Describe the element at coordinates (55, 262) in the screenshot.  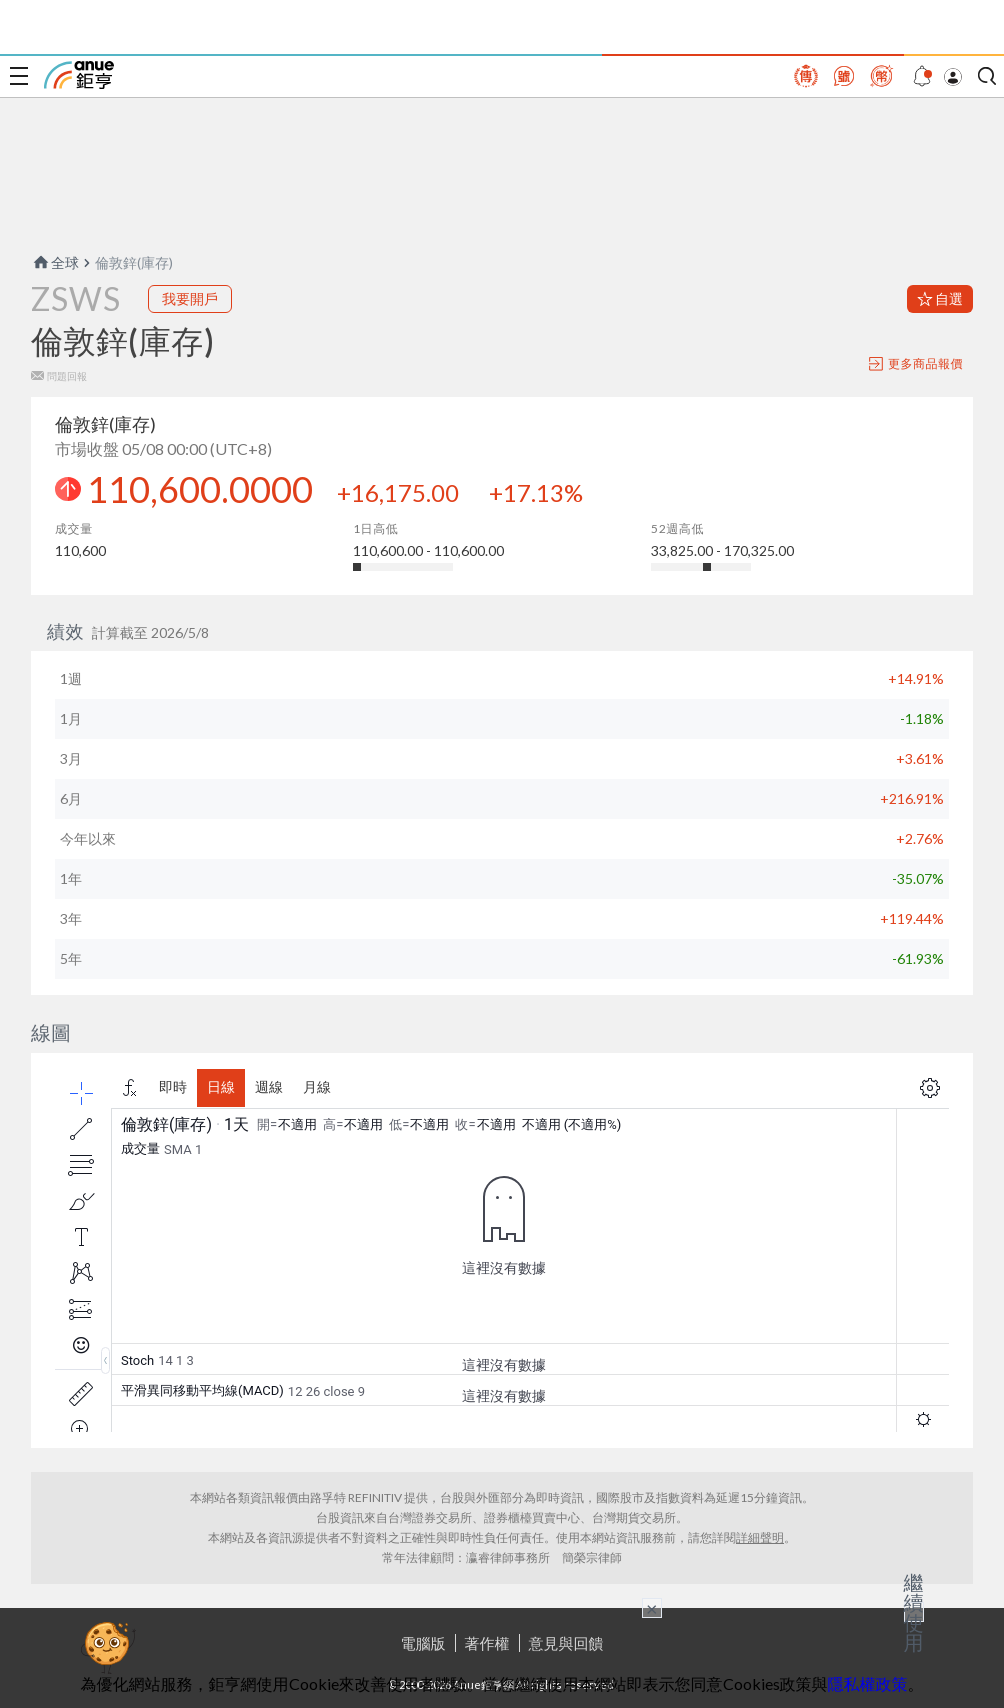
I see `全球` at that location.